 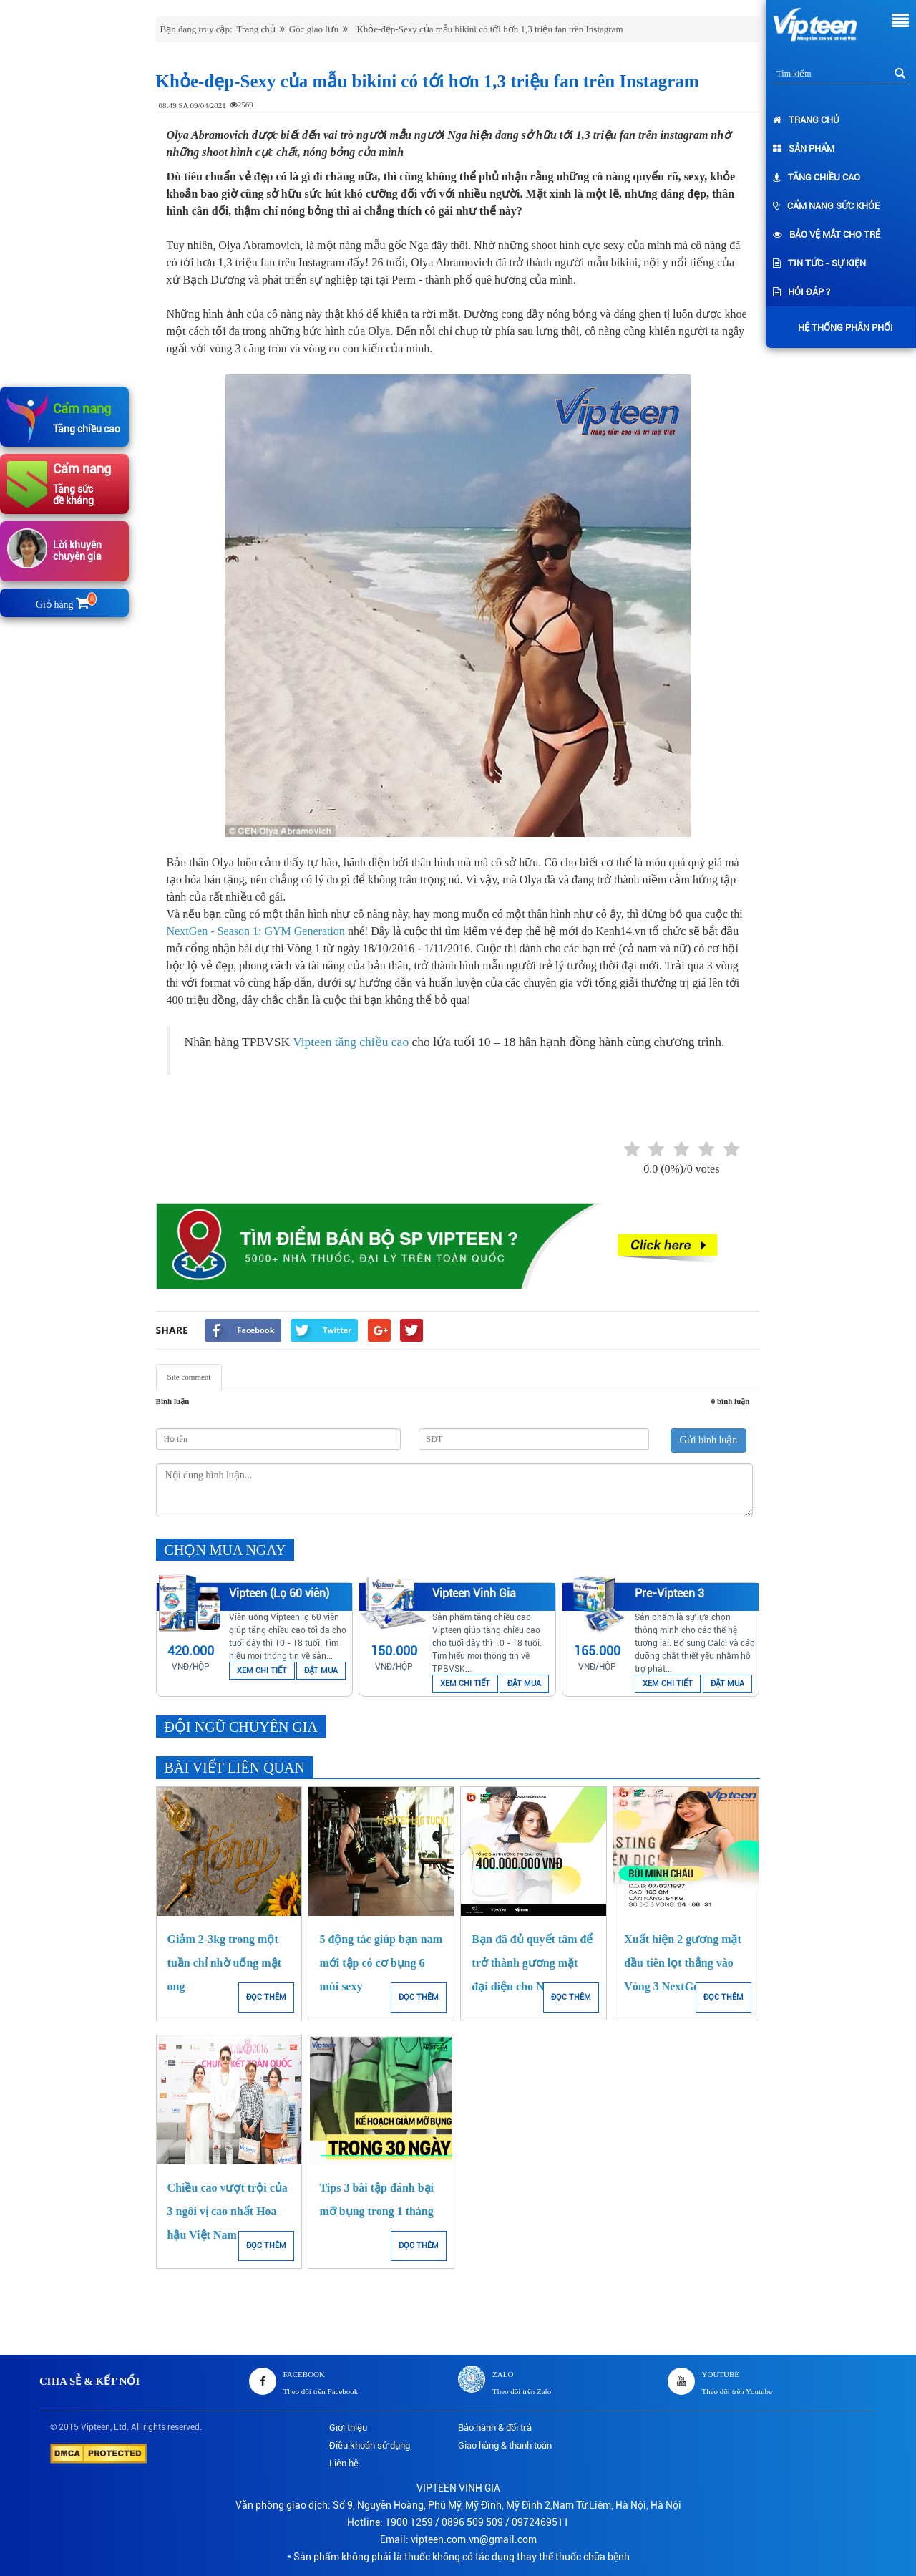 I want to click on vipteen.com.vn@gmail.com, so click(x=474, y=2539).